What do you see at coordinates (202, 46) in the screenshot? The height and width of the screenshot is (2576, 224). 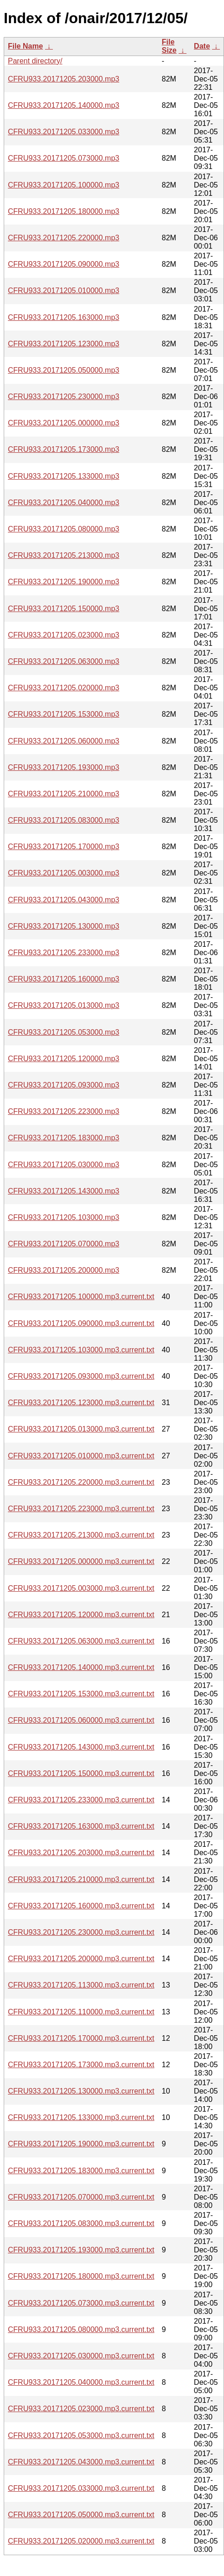 I see `Date` at bounding box center [202, 46].